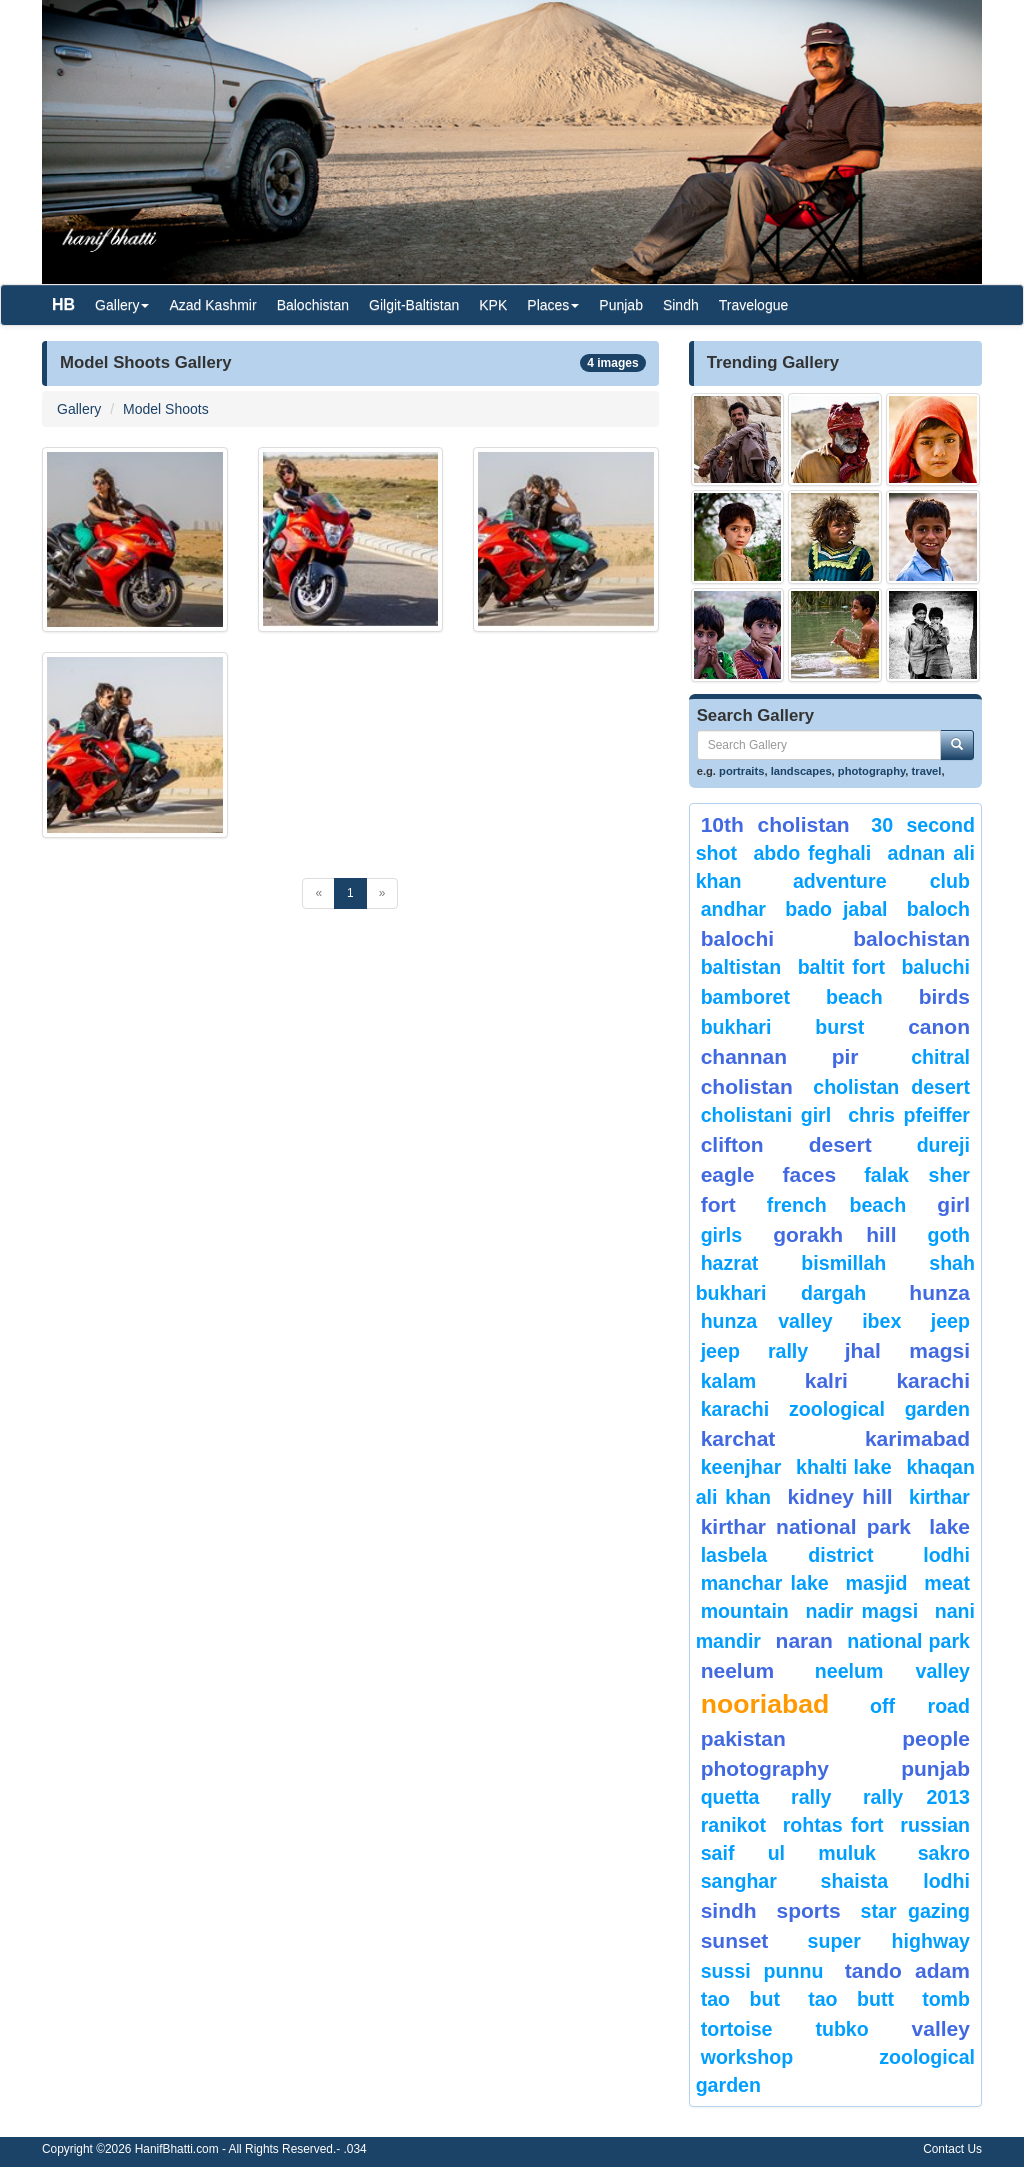 This screenshot has height=2167, width=1024. What do you see at coordinates (836, 909) in the screenshot?
I see `Bado Jabal` at bounding box center [836, 909].